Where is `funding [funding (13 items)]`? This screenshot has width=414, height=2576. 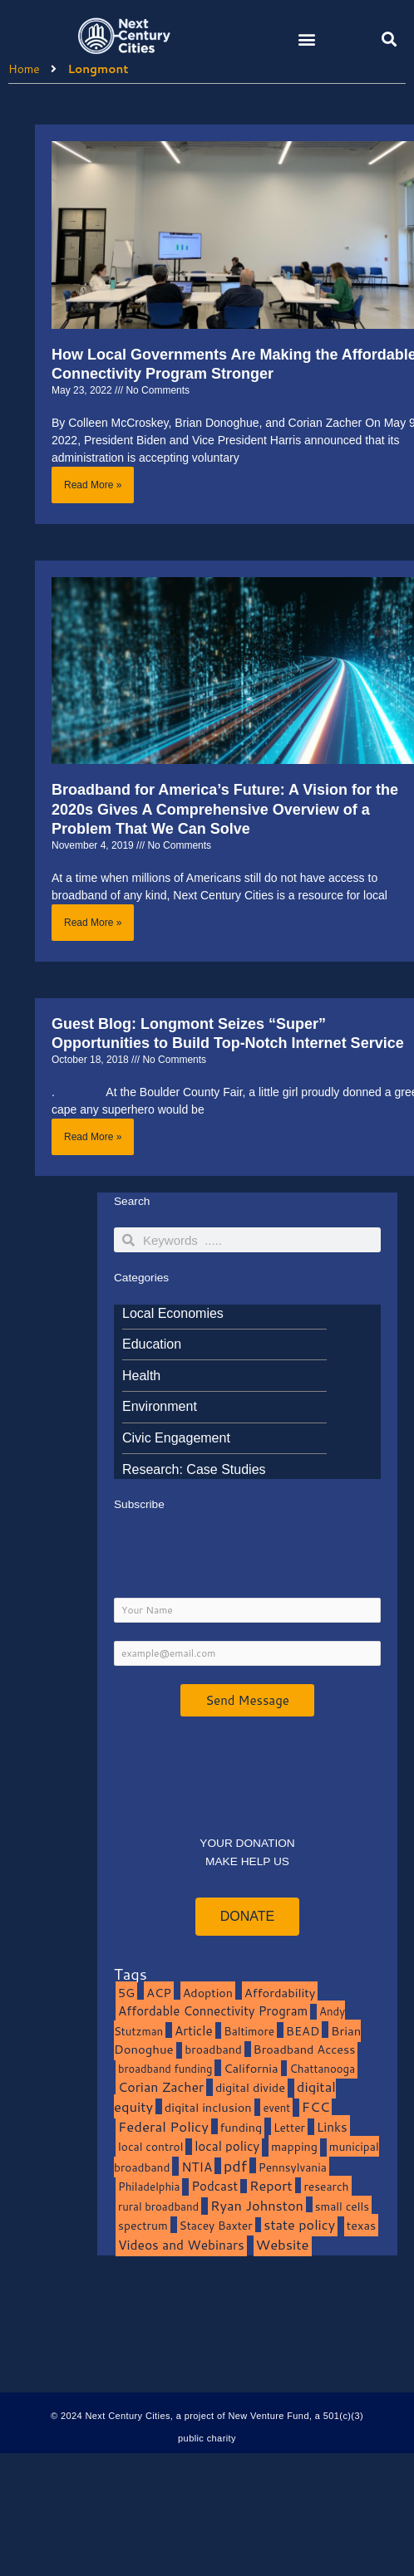 funding [funding (13 items)] is located at coordinates (241, 2127).